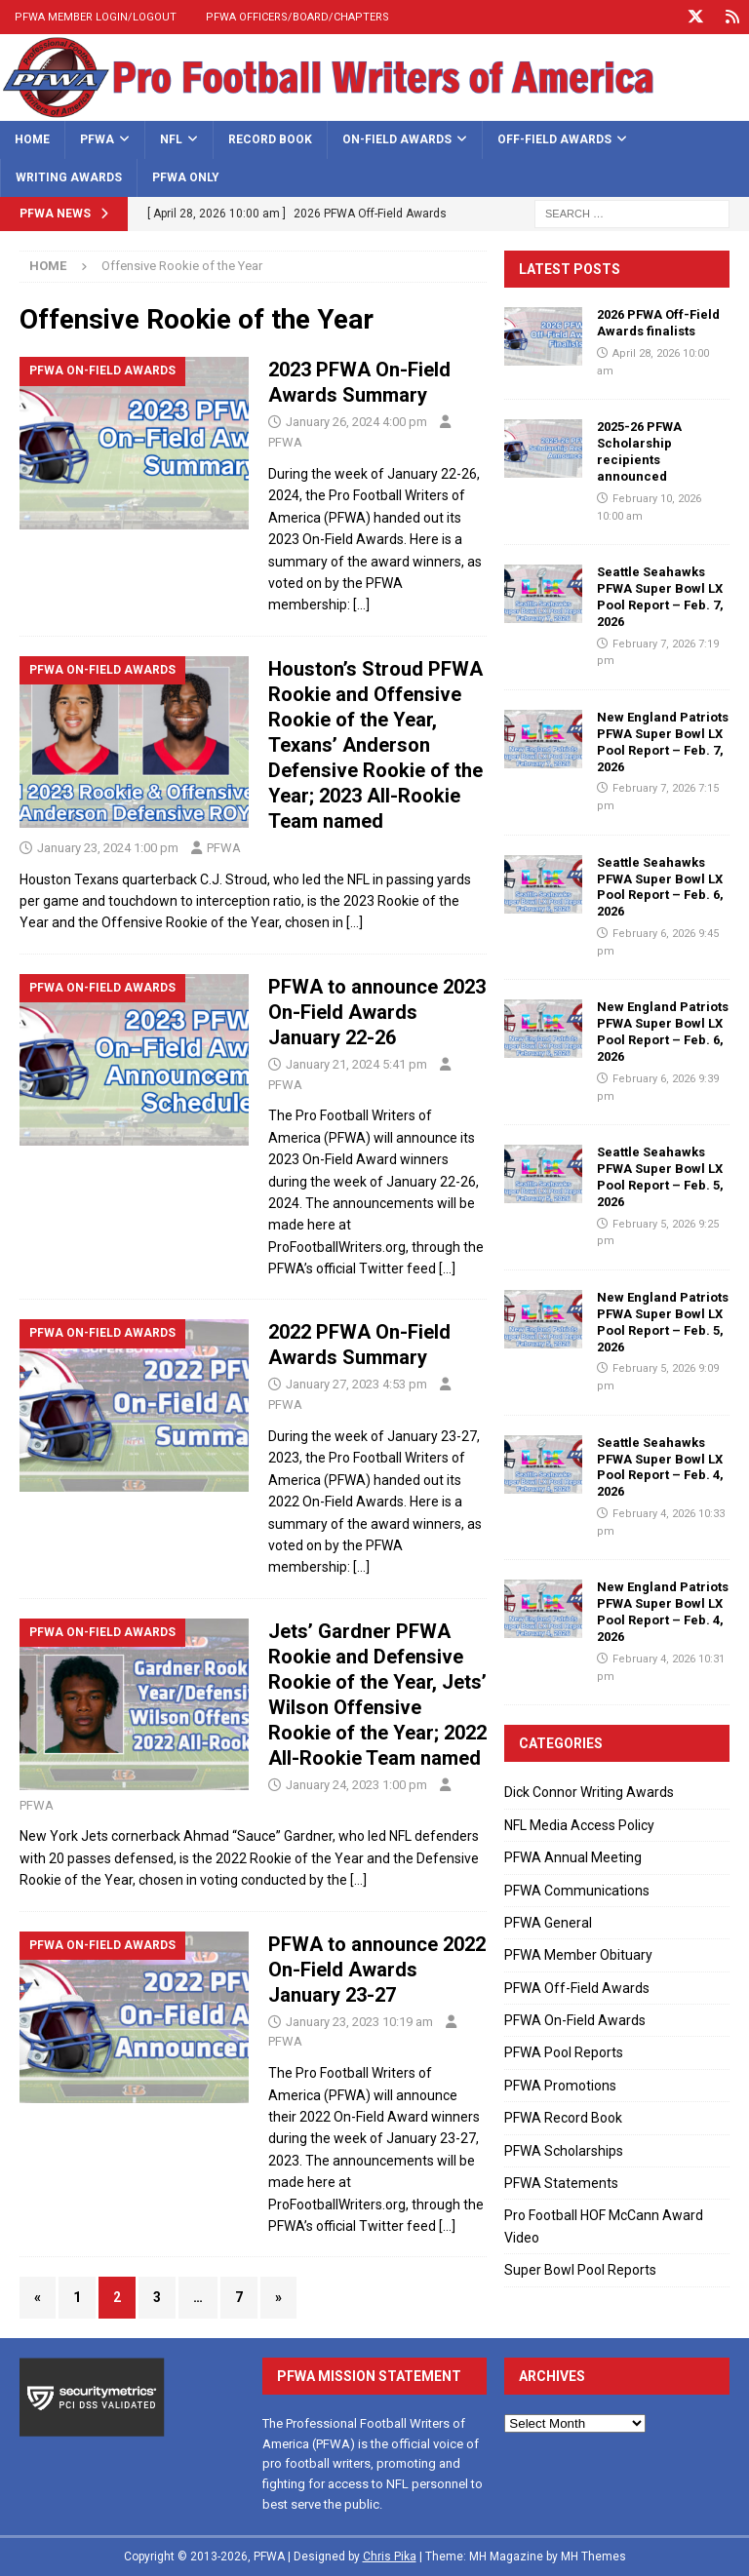 This screenshot has width=749, height=2576. I want to click on NFL, so click(171, 139).